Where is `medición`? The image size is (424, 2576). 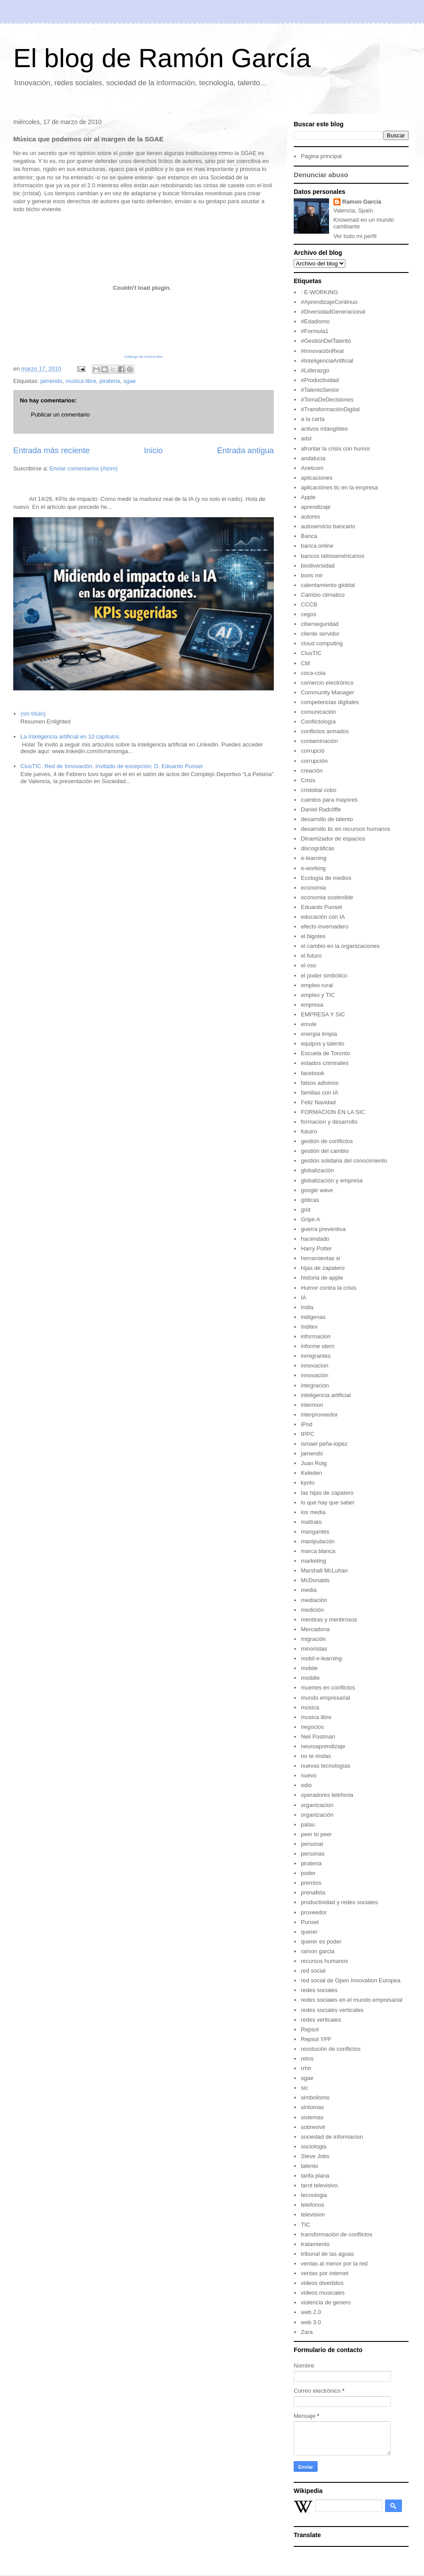
medición is located at coordinates (312, 1609).